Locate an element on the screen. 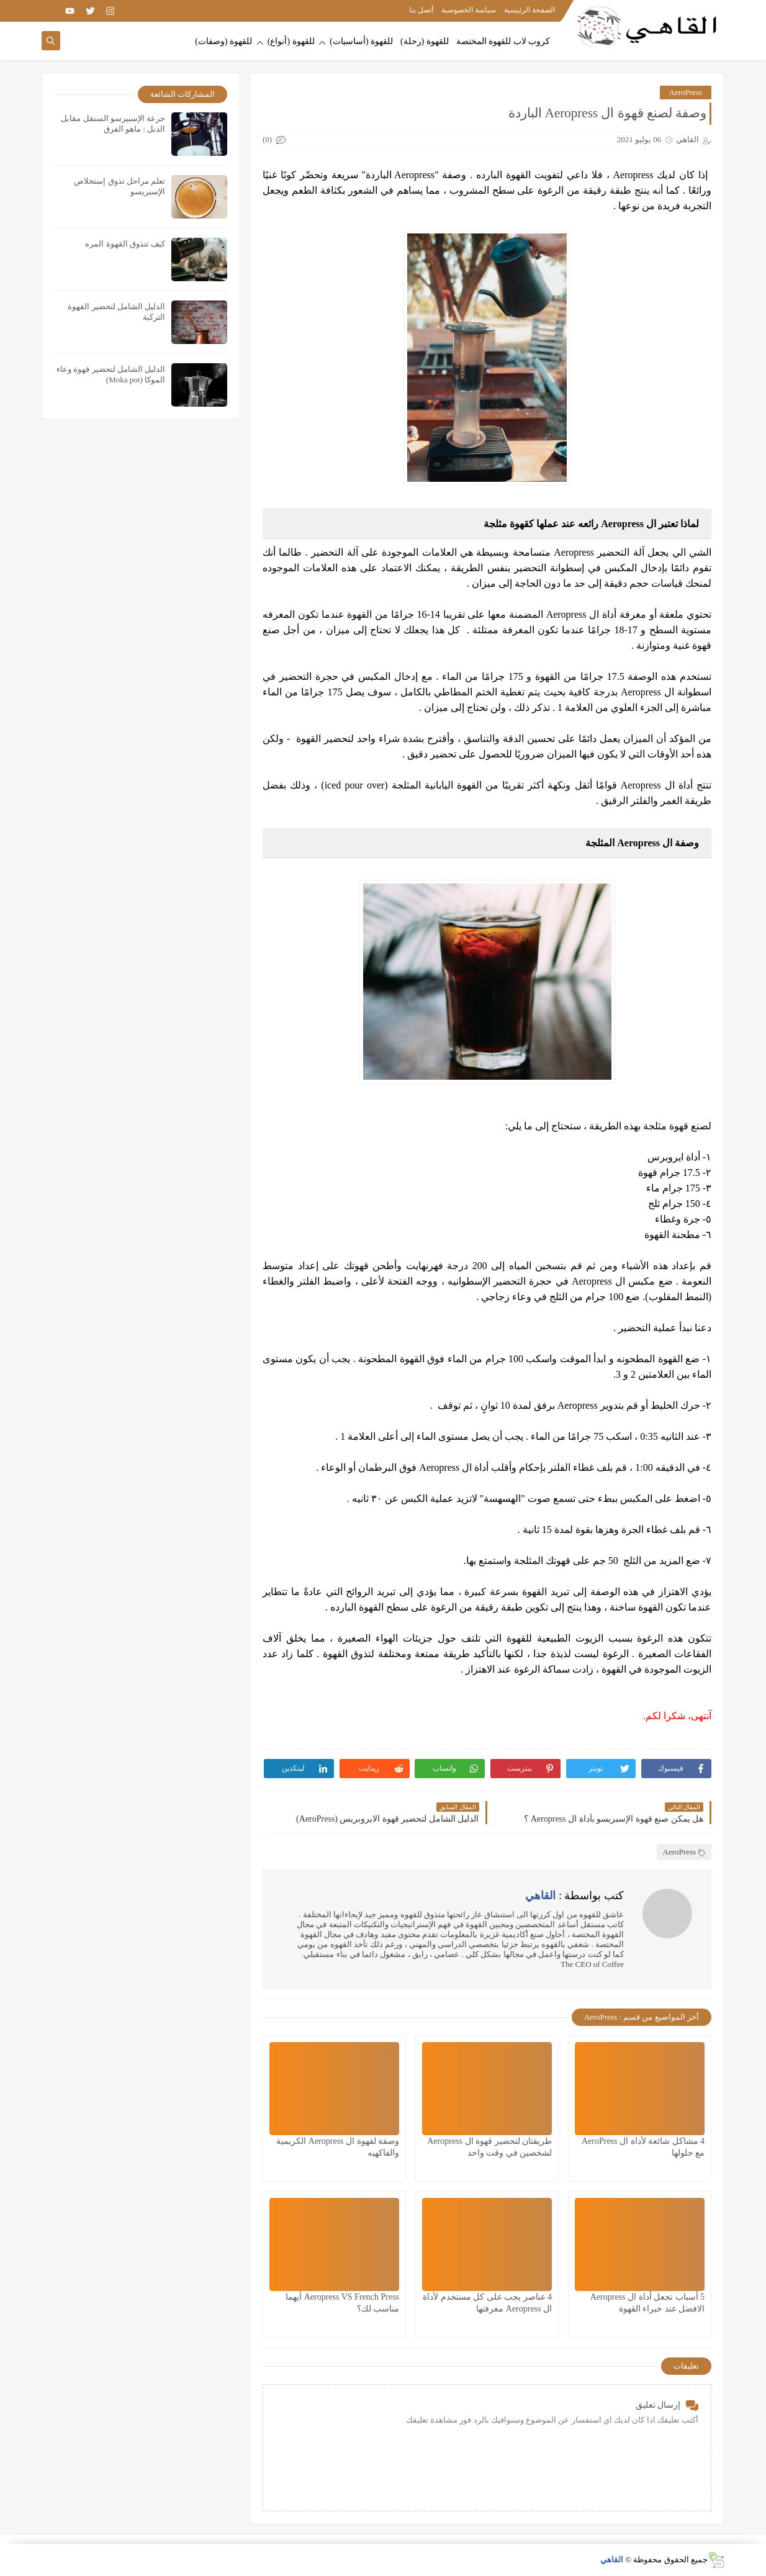  القاهي is located at coordinates (611, 2559).